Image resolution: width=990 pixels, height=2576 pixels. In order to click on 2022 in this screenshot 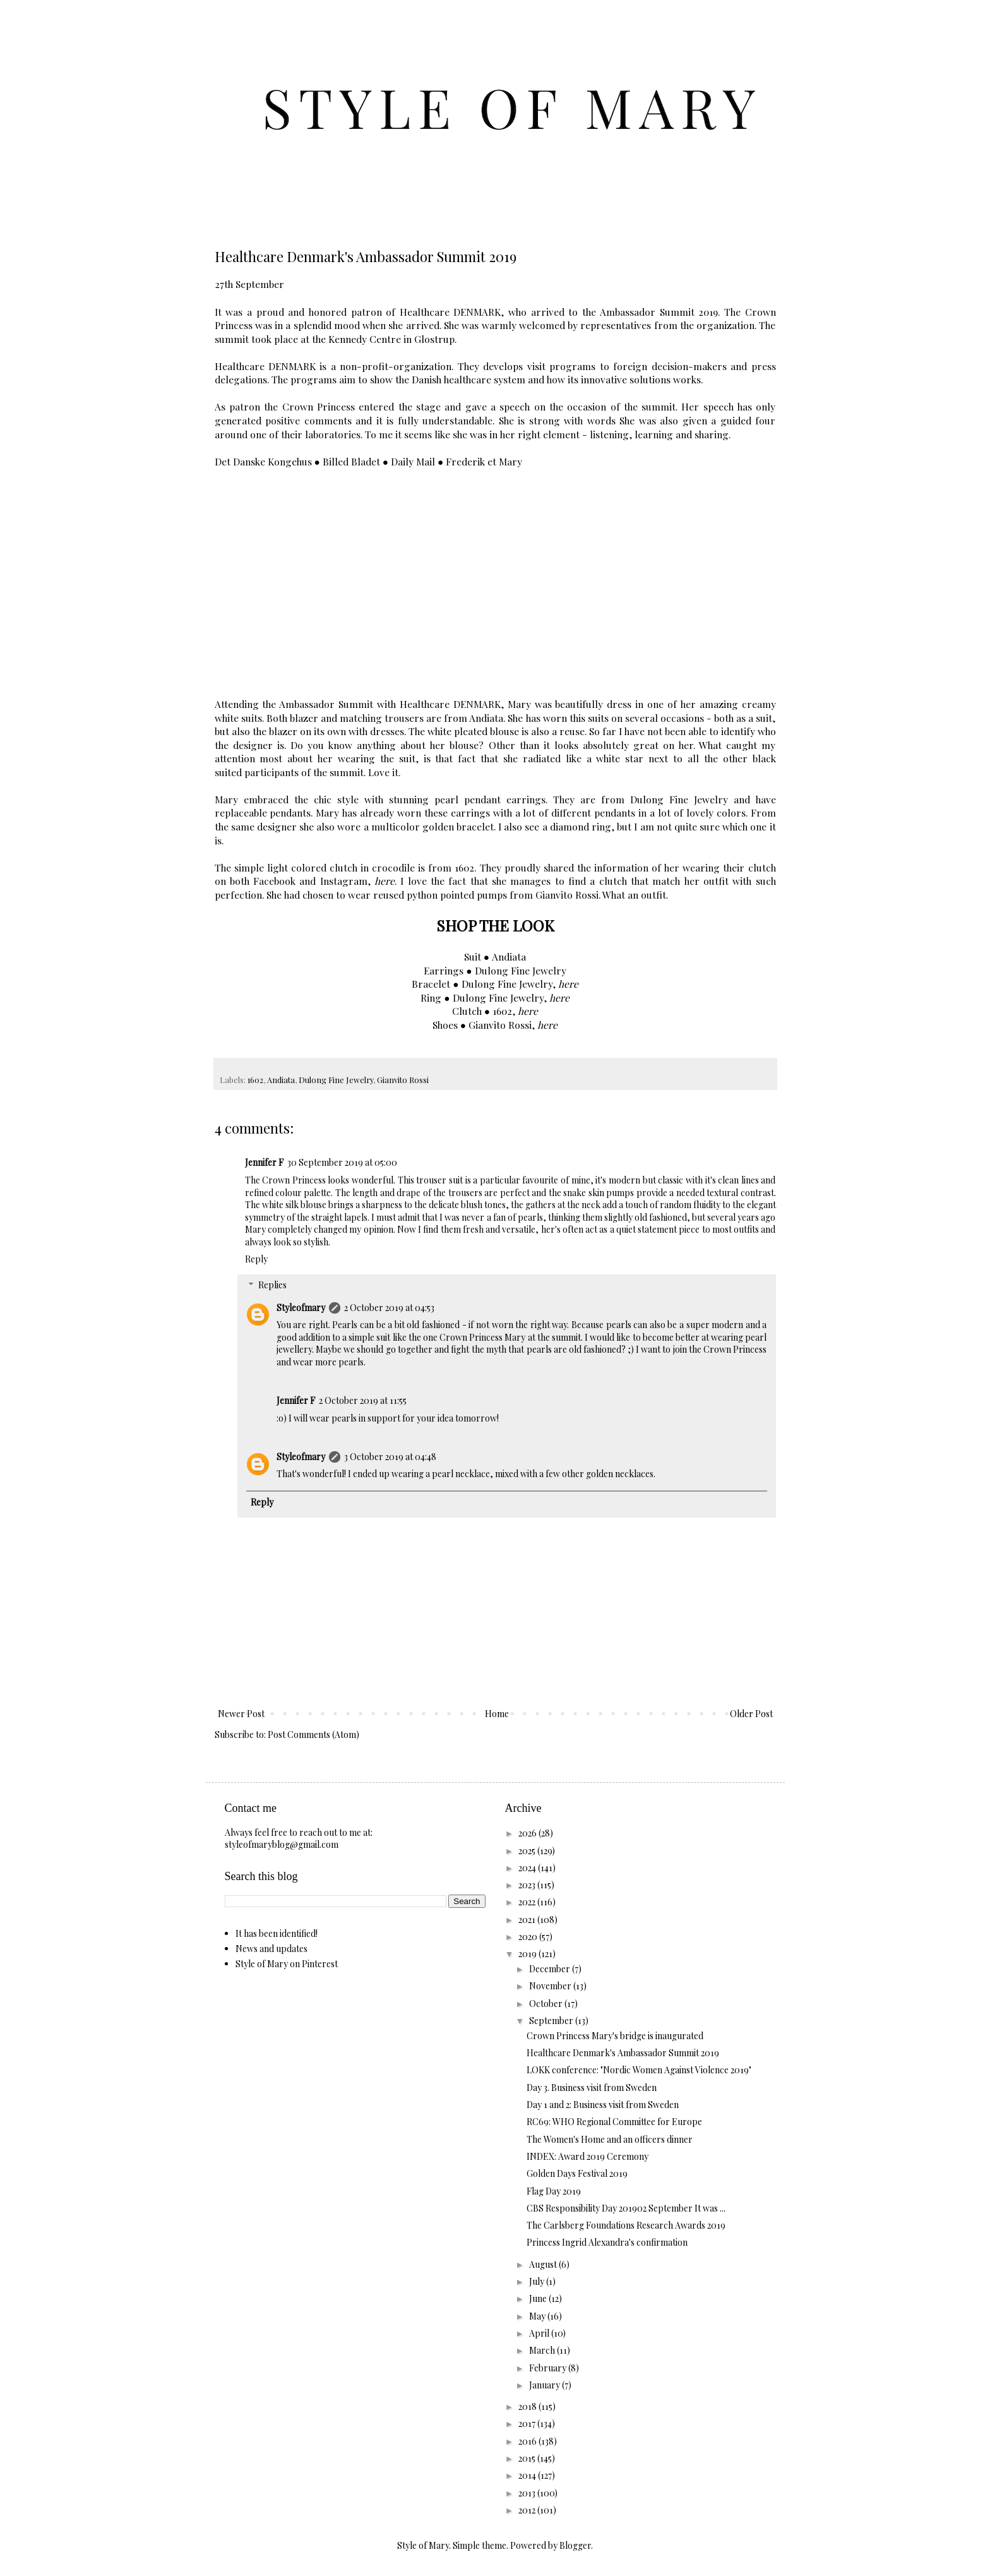, I will do `click(527, 1902)`.